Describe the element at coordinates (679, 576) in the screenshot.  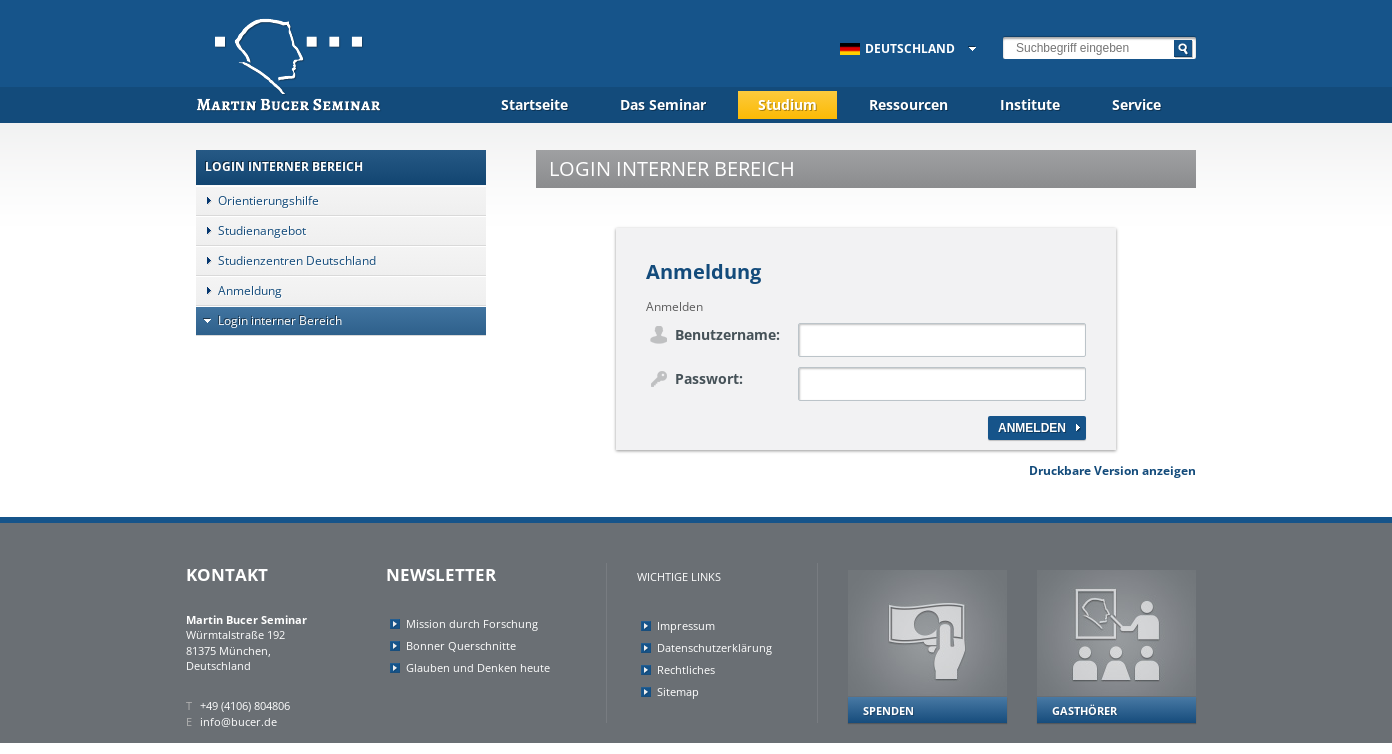
I see `Wichtige Links` at that location.